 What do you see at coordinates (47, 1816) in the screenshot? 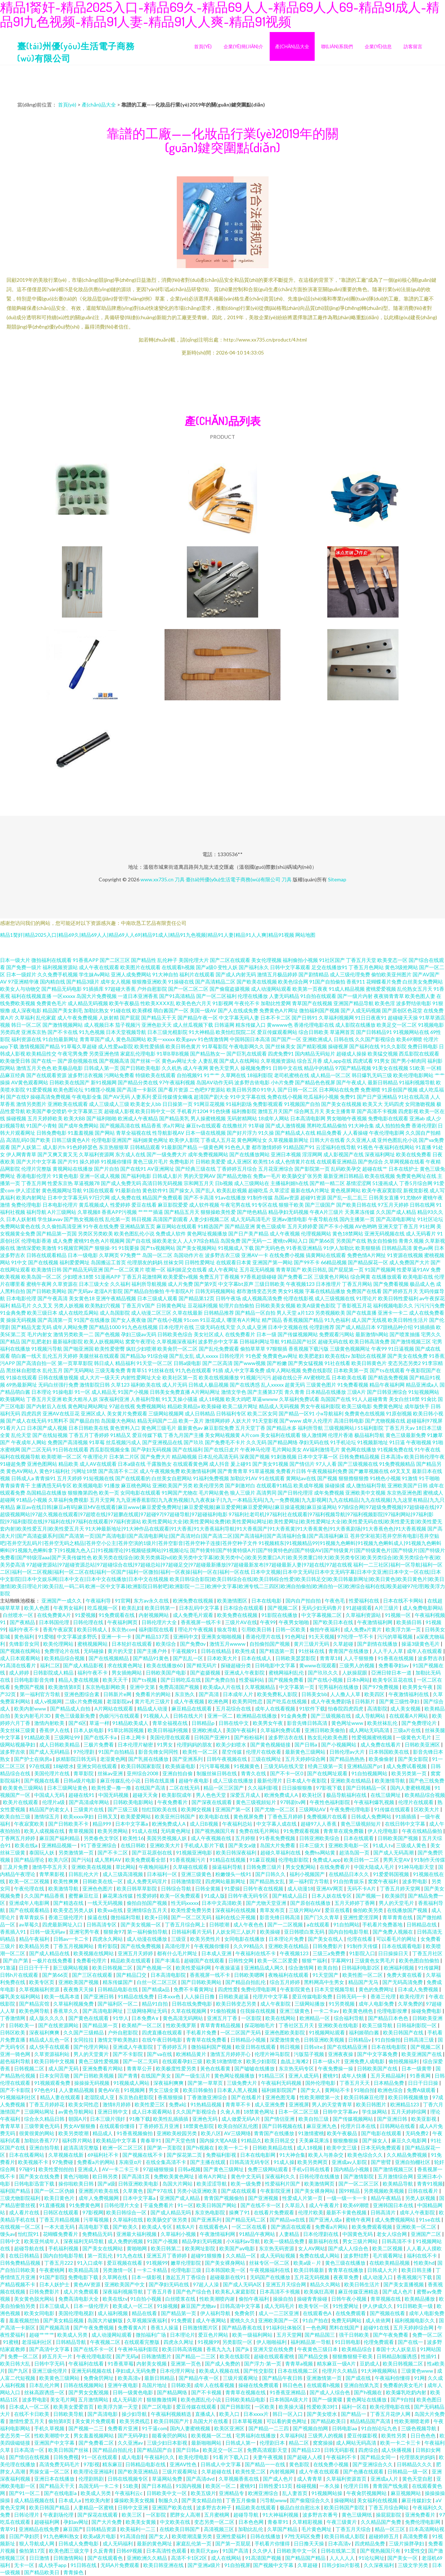
I see `激情综五月` at bounding box center [47, 1816].